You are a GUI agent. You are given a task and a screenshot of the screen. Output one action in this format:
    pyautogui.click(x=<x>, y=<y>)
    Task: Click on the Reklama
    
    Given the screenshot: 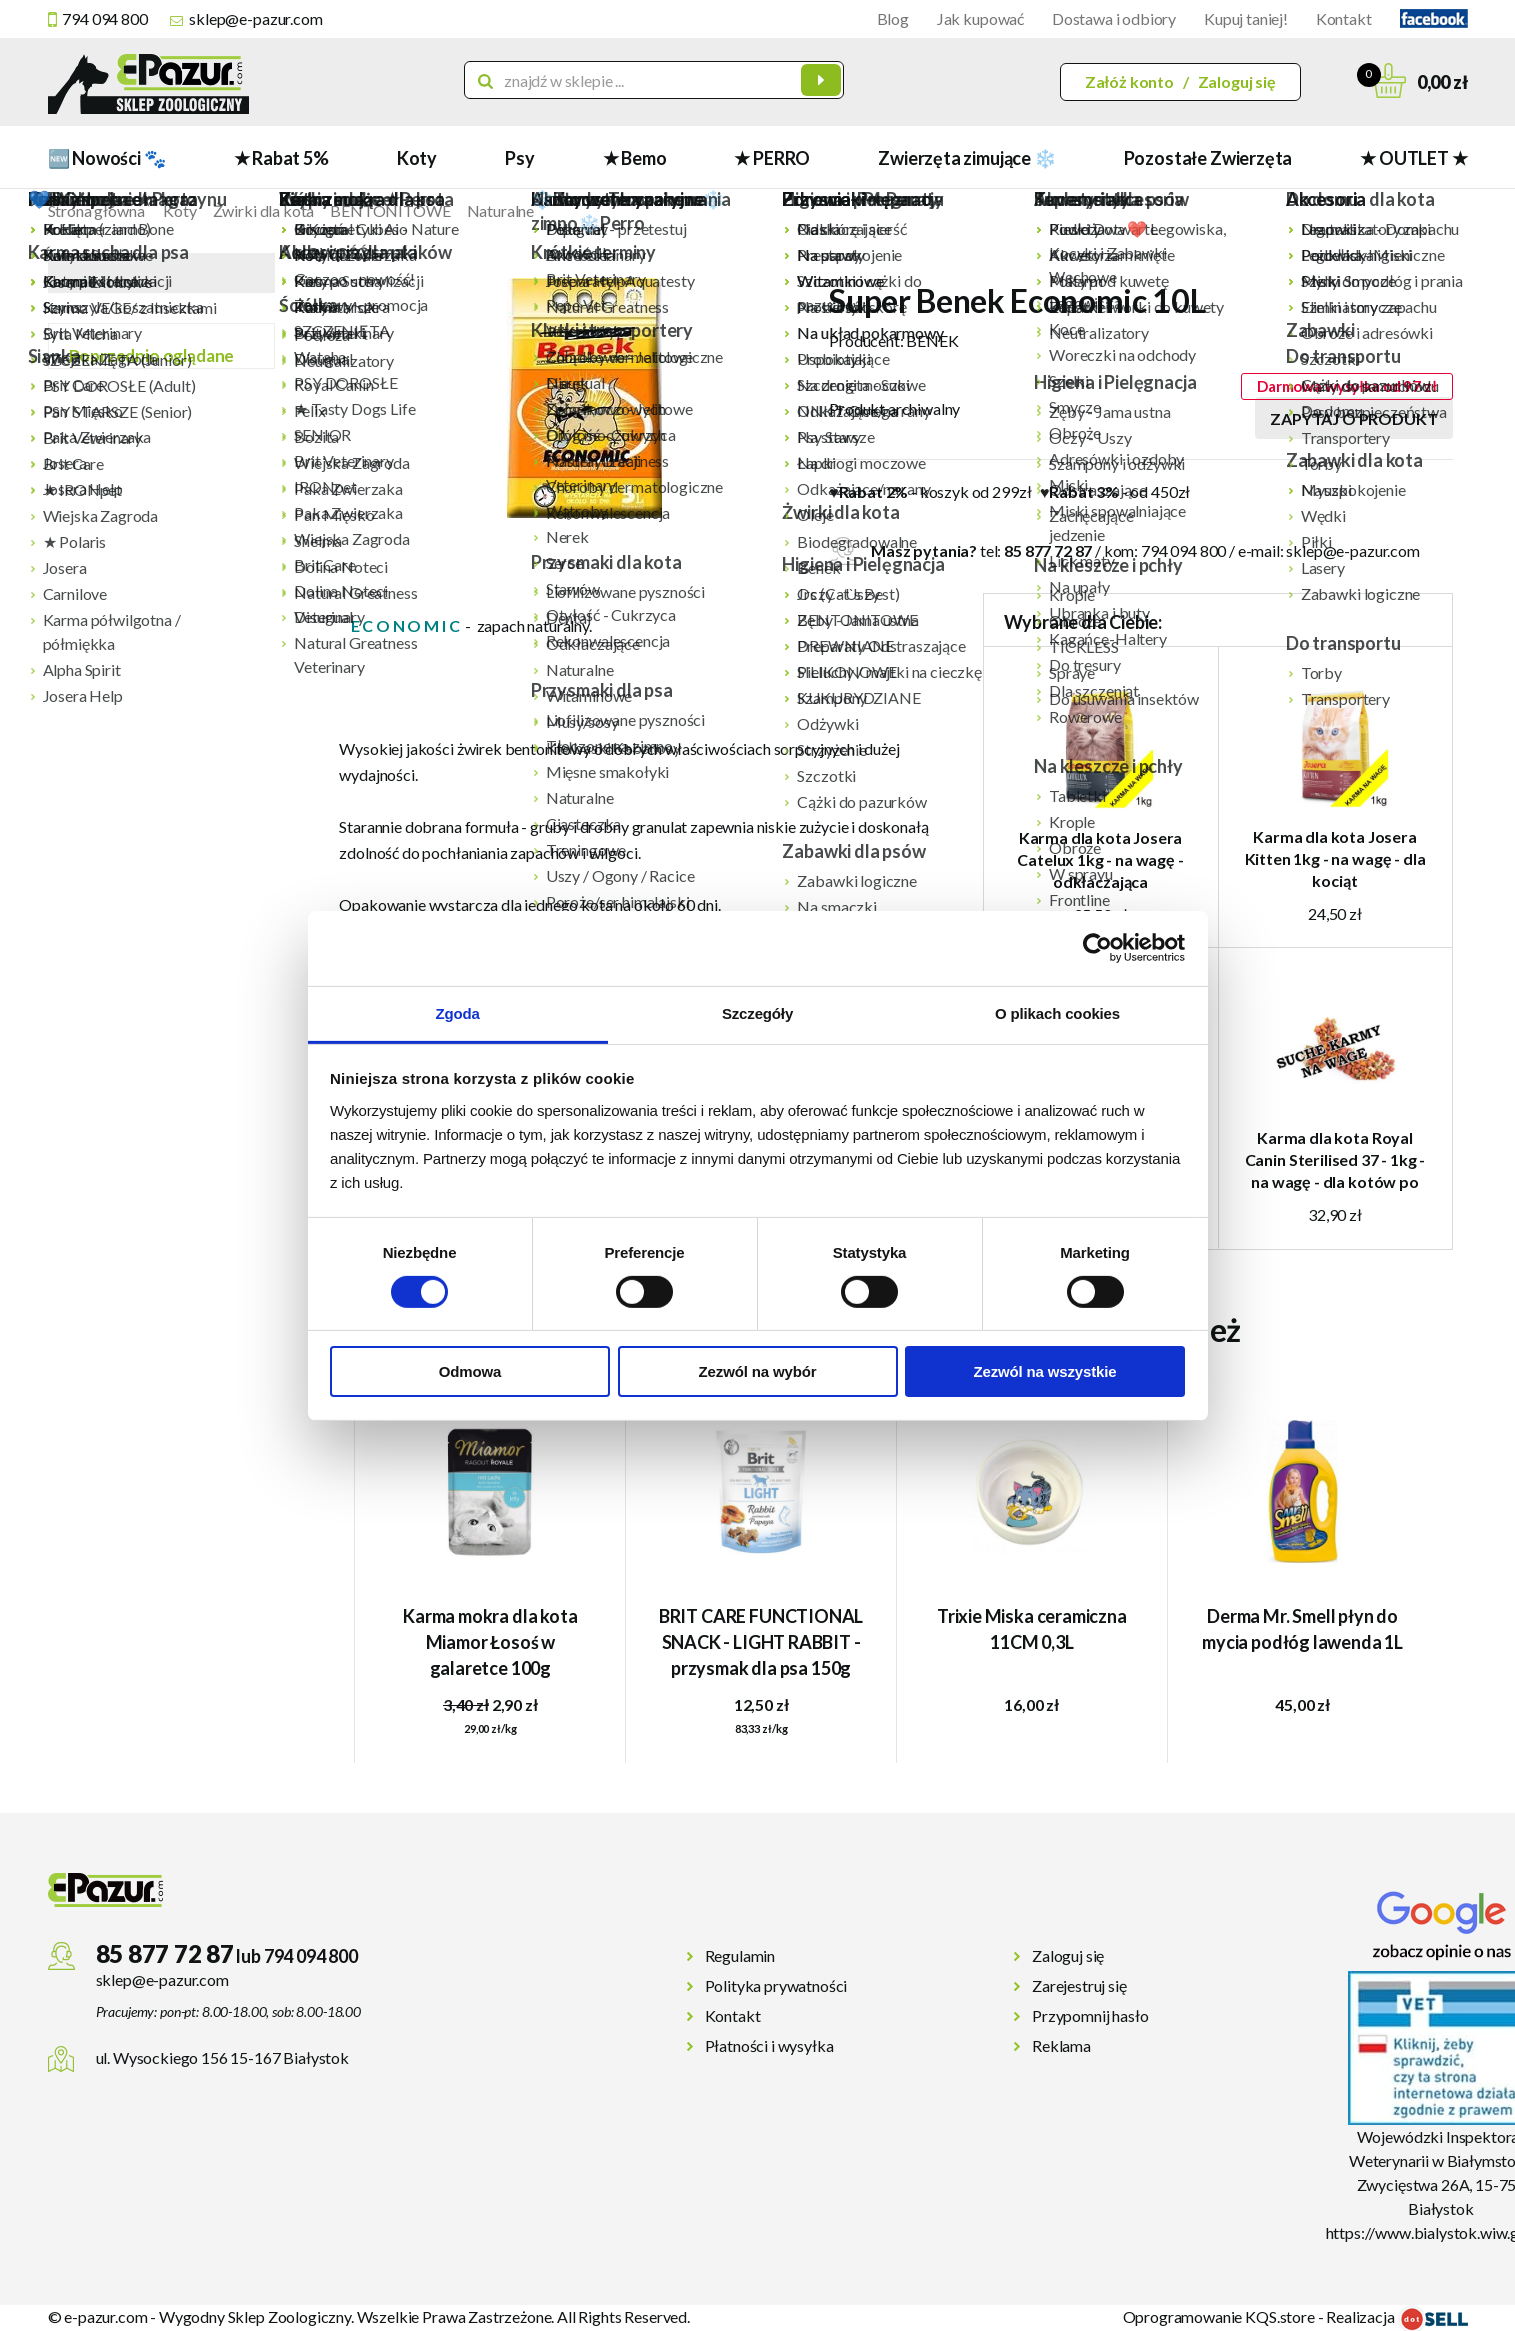 What is the action you would take?
    pyautogui.click(x=1061, y=2045)
    